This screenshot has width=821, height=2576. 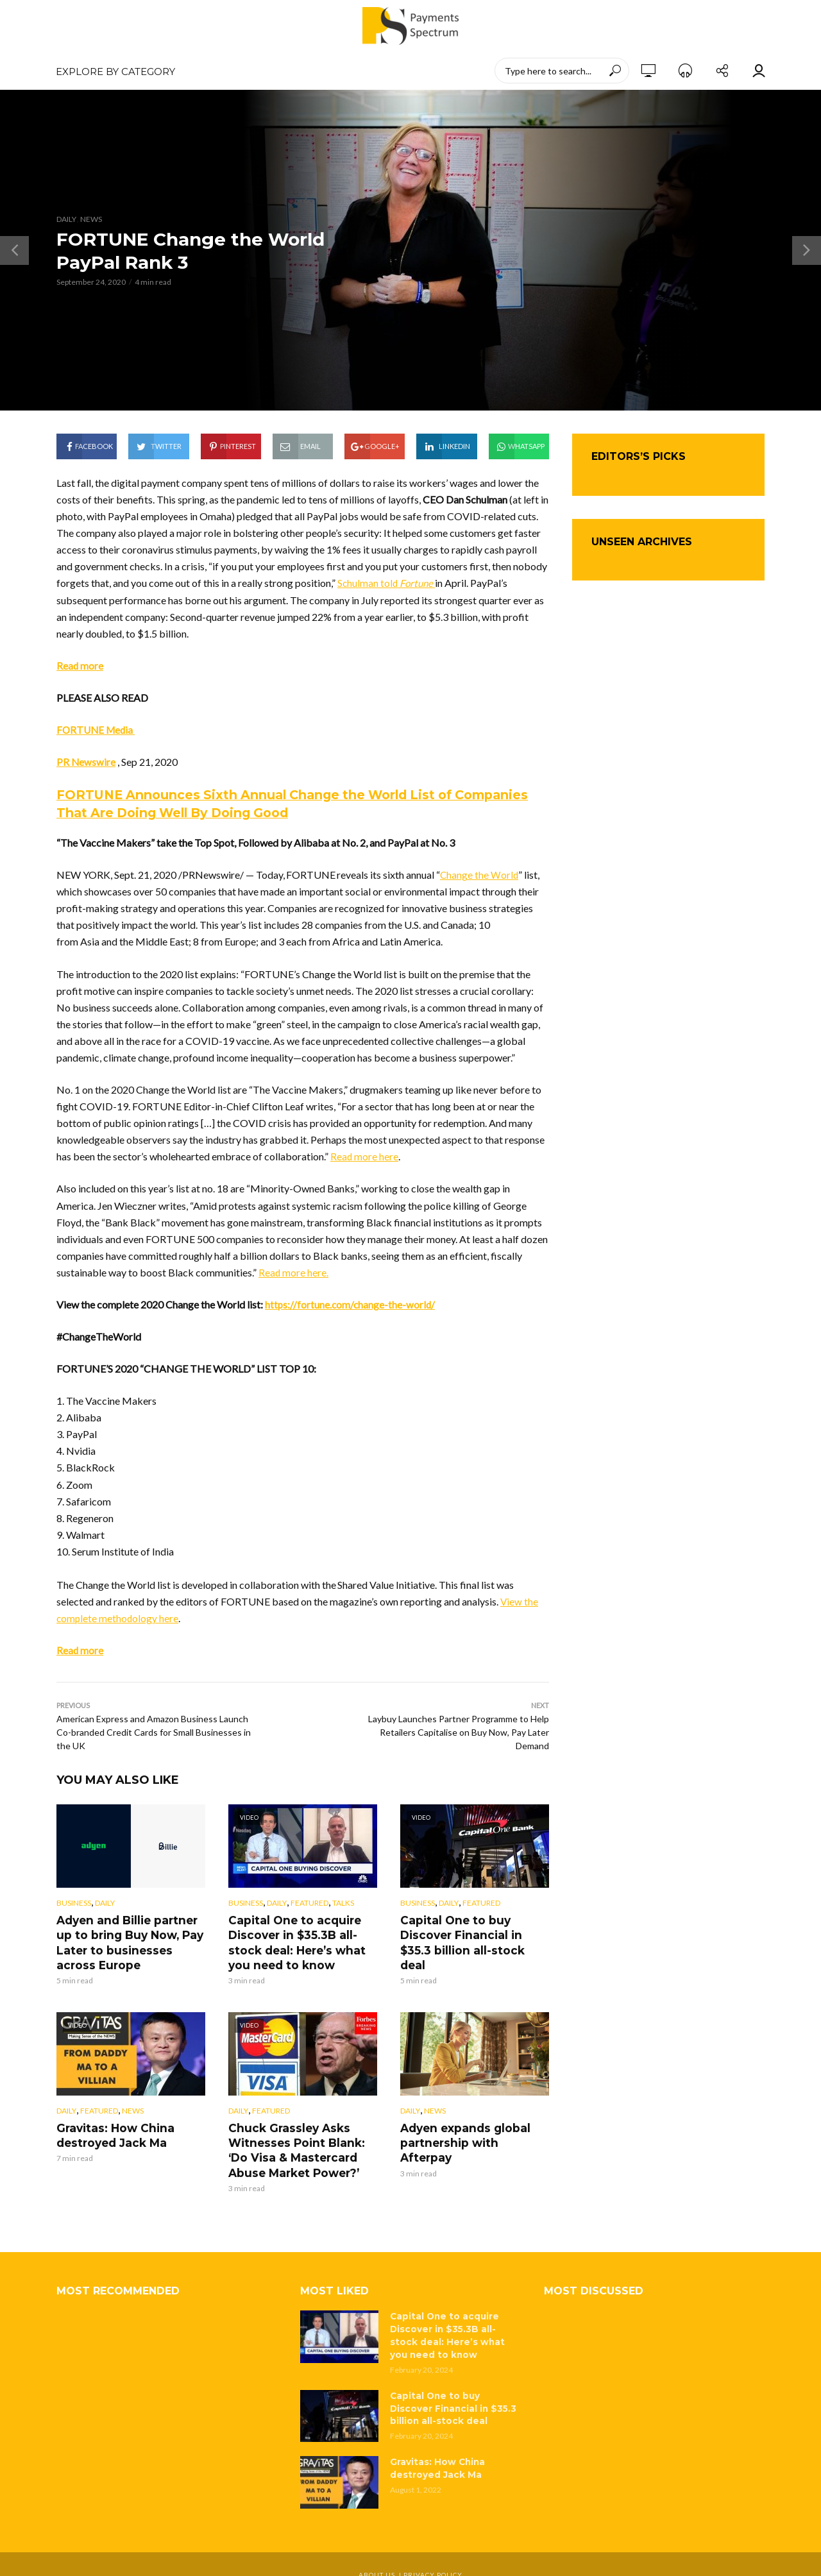 I want to click on Gravitas: How China destroyed Jack Ma, so click(x=111, y=2130).